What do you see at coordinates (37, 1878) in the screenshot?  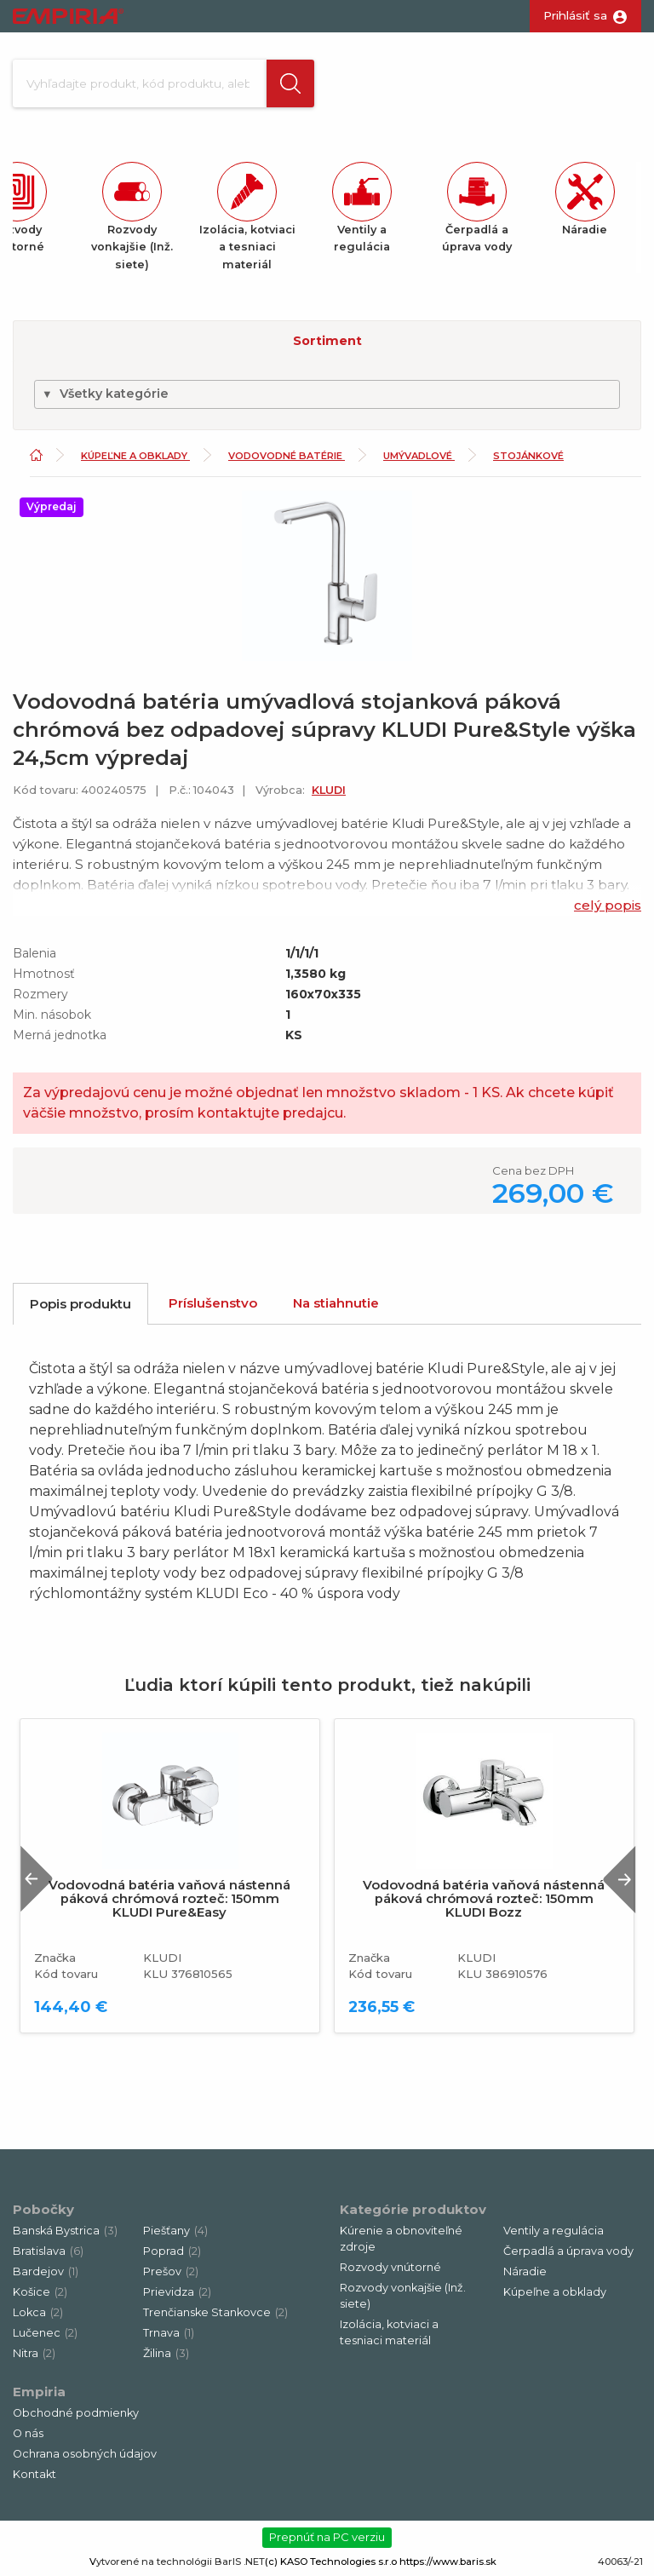 I see `Previous` at bounding box center [37, 1878].